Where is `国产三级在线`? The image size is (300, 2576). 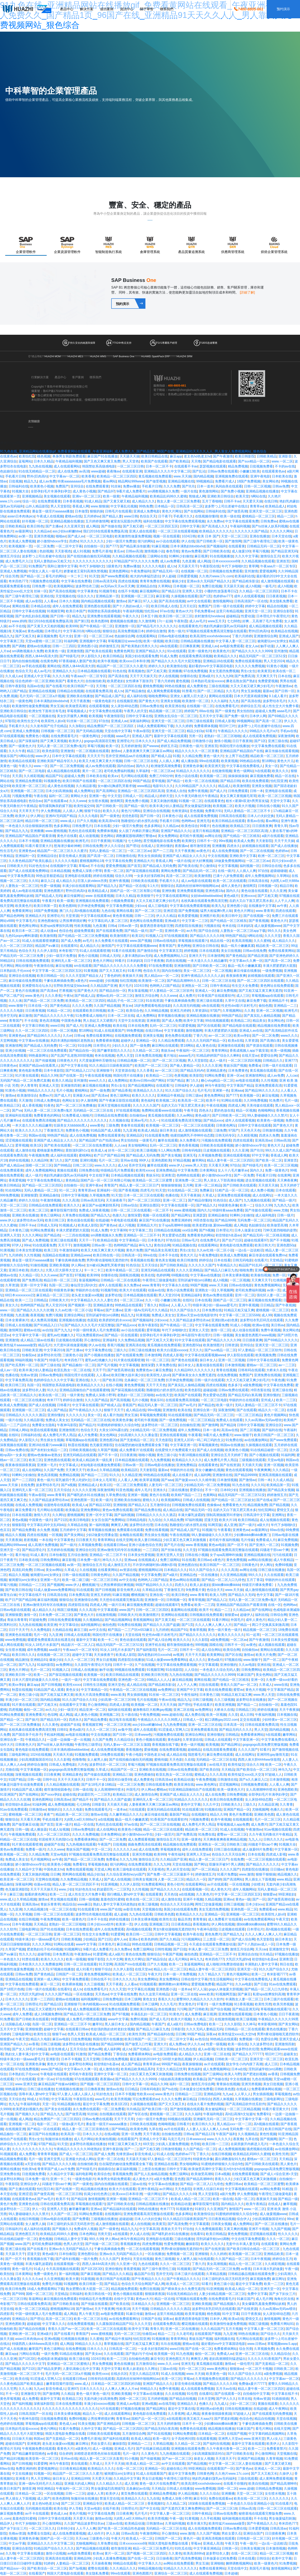
国产三级在线 is located at coordinates (50, 1365).